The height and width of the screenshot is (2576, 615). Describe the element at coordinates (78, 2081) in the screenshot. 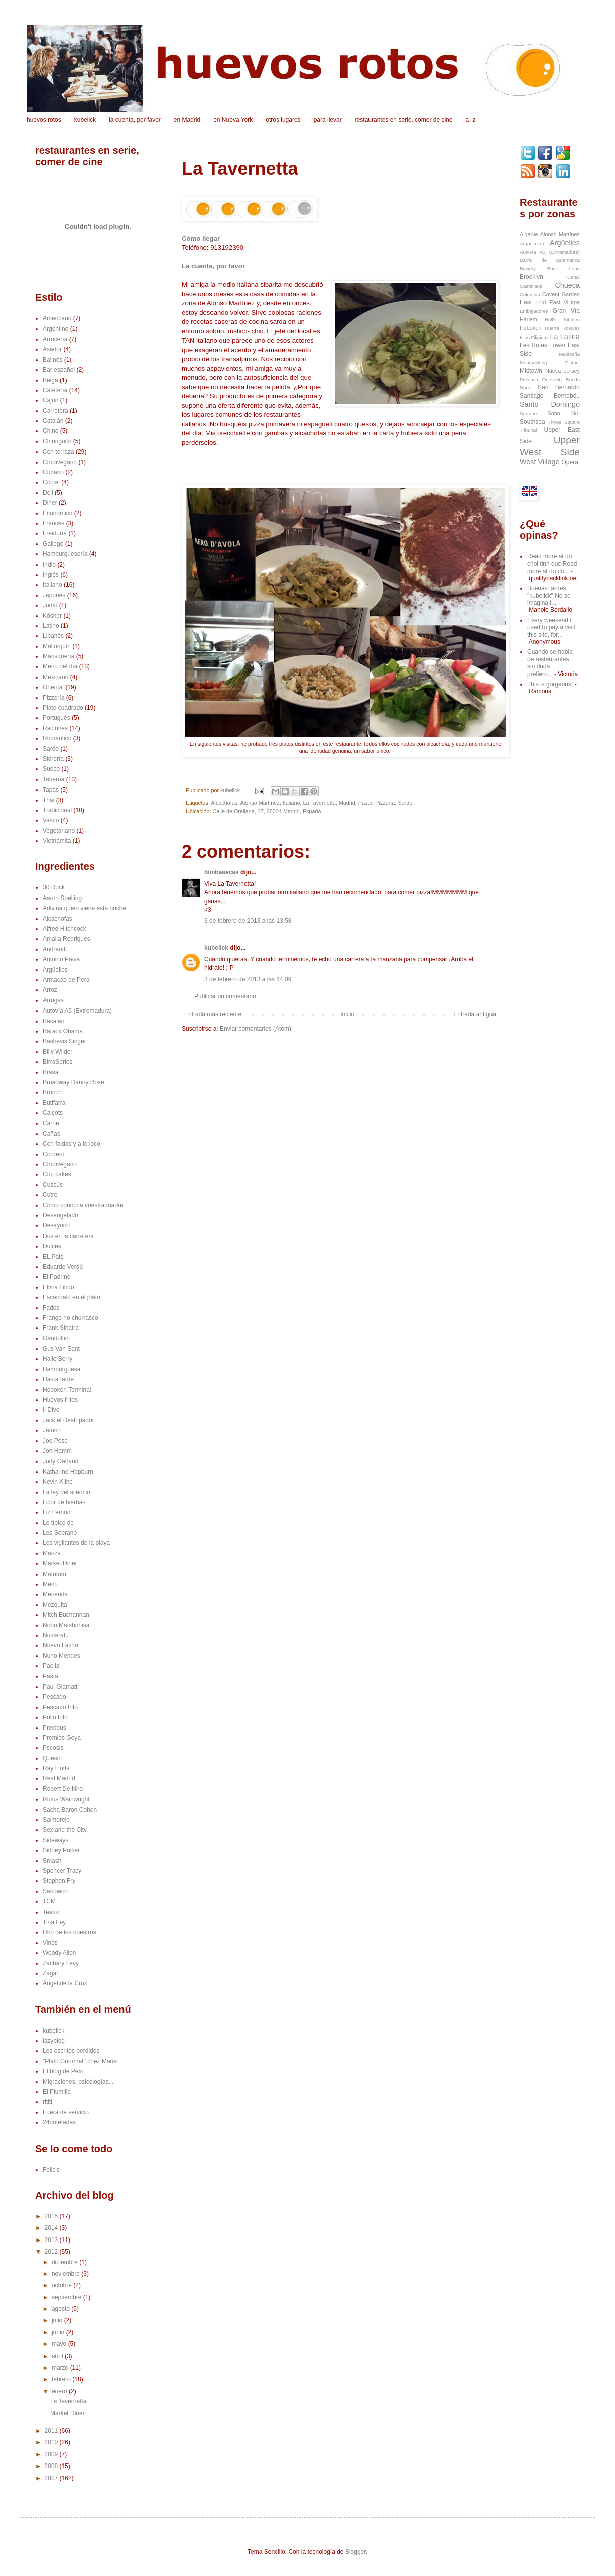

I see `Migraciones, psicologías...` at that location.